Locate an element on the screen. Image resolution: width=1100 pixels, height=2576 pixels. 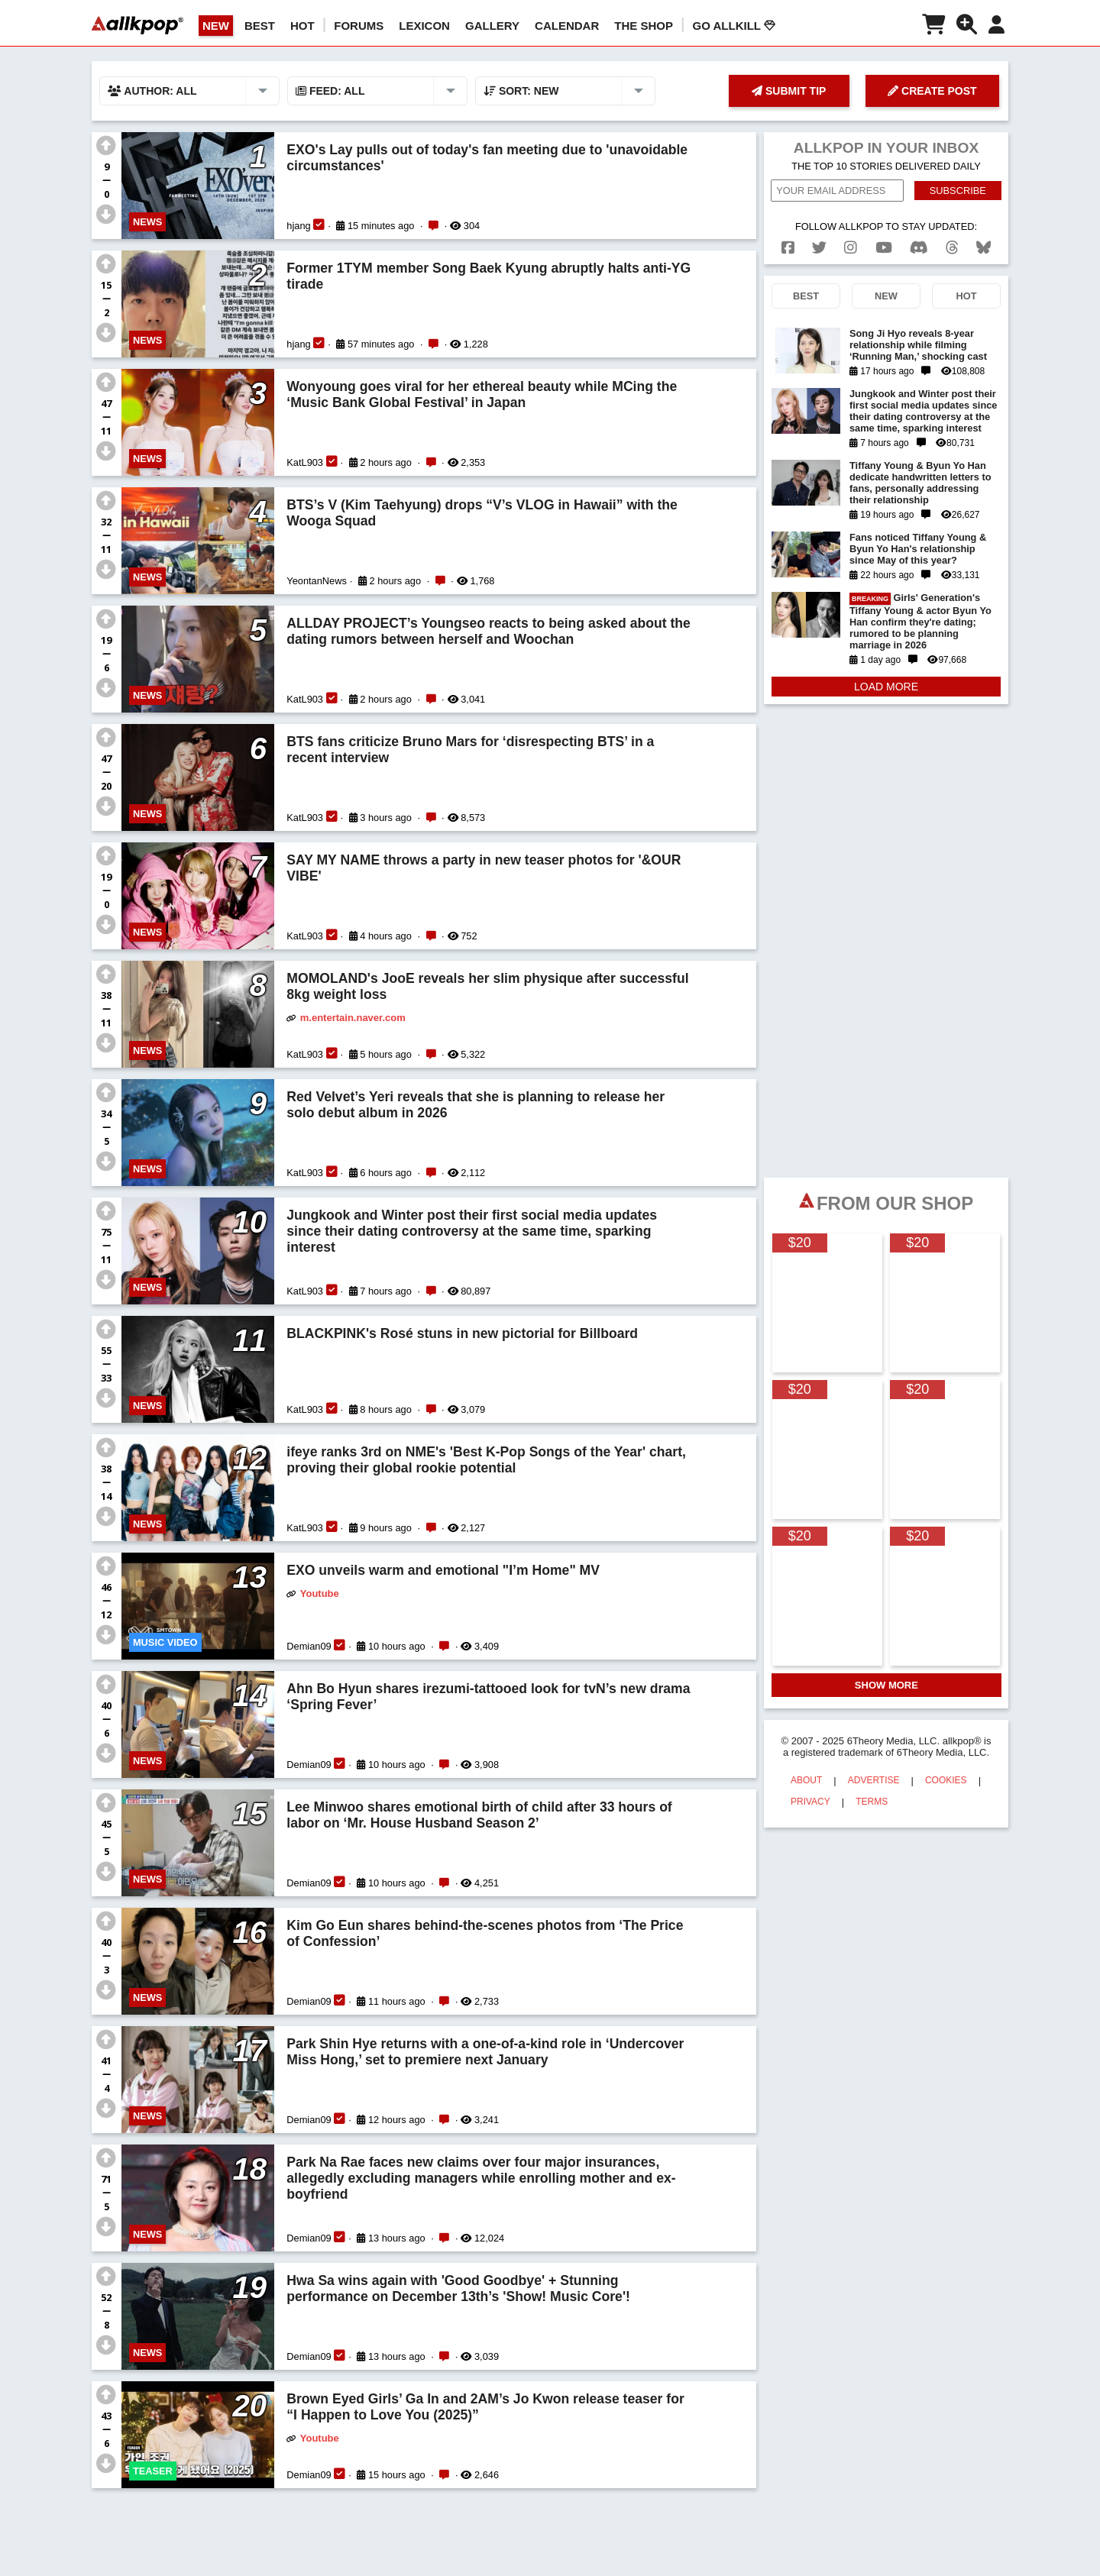
Former 1TYM member Song Baek Kyung abruptly halts anti-YG tirade is located at coordinates (488, 276).